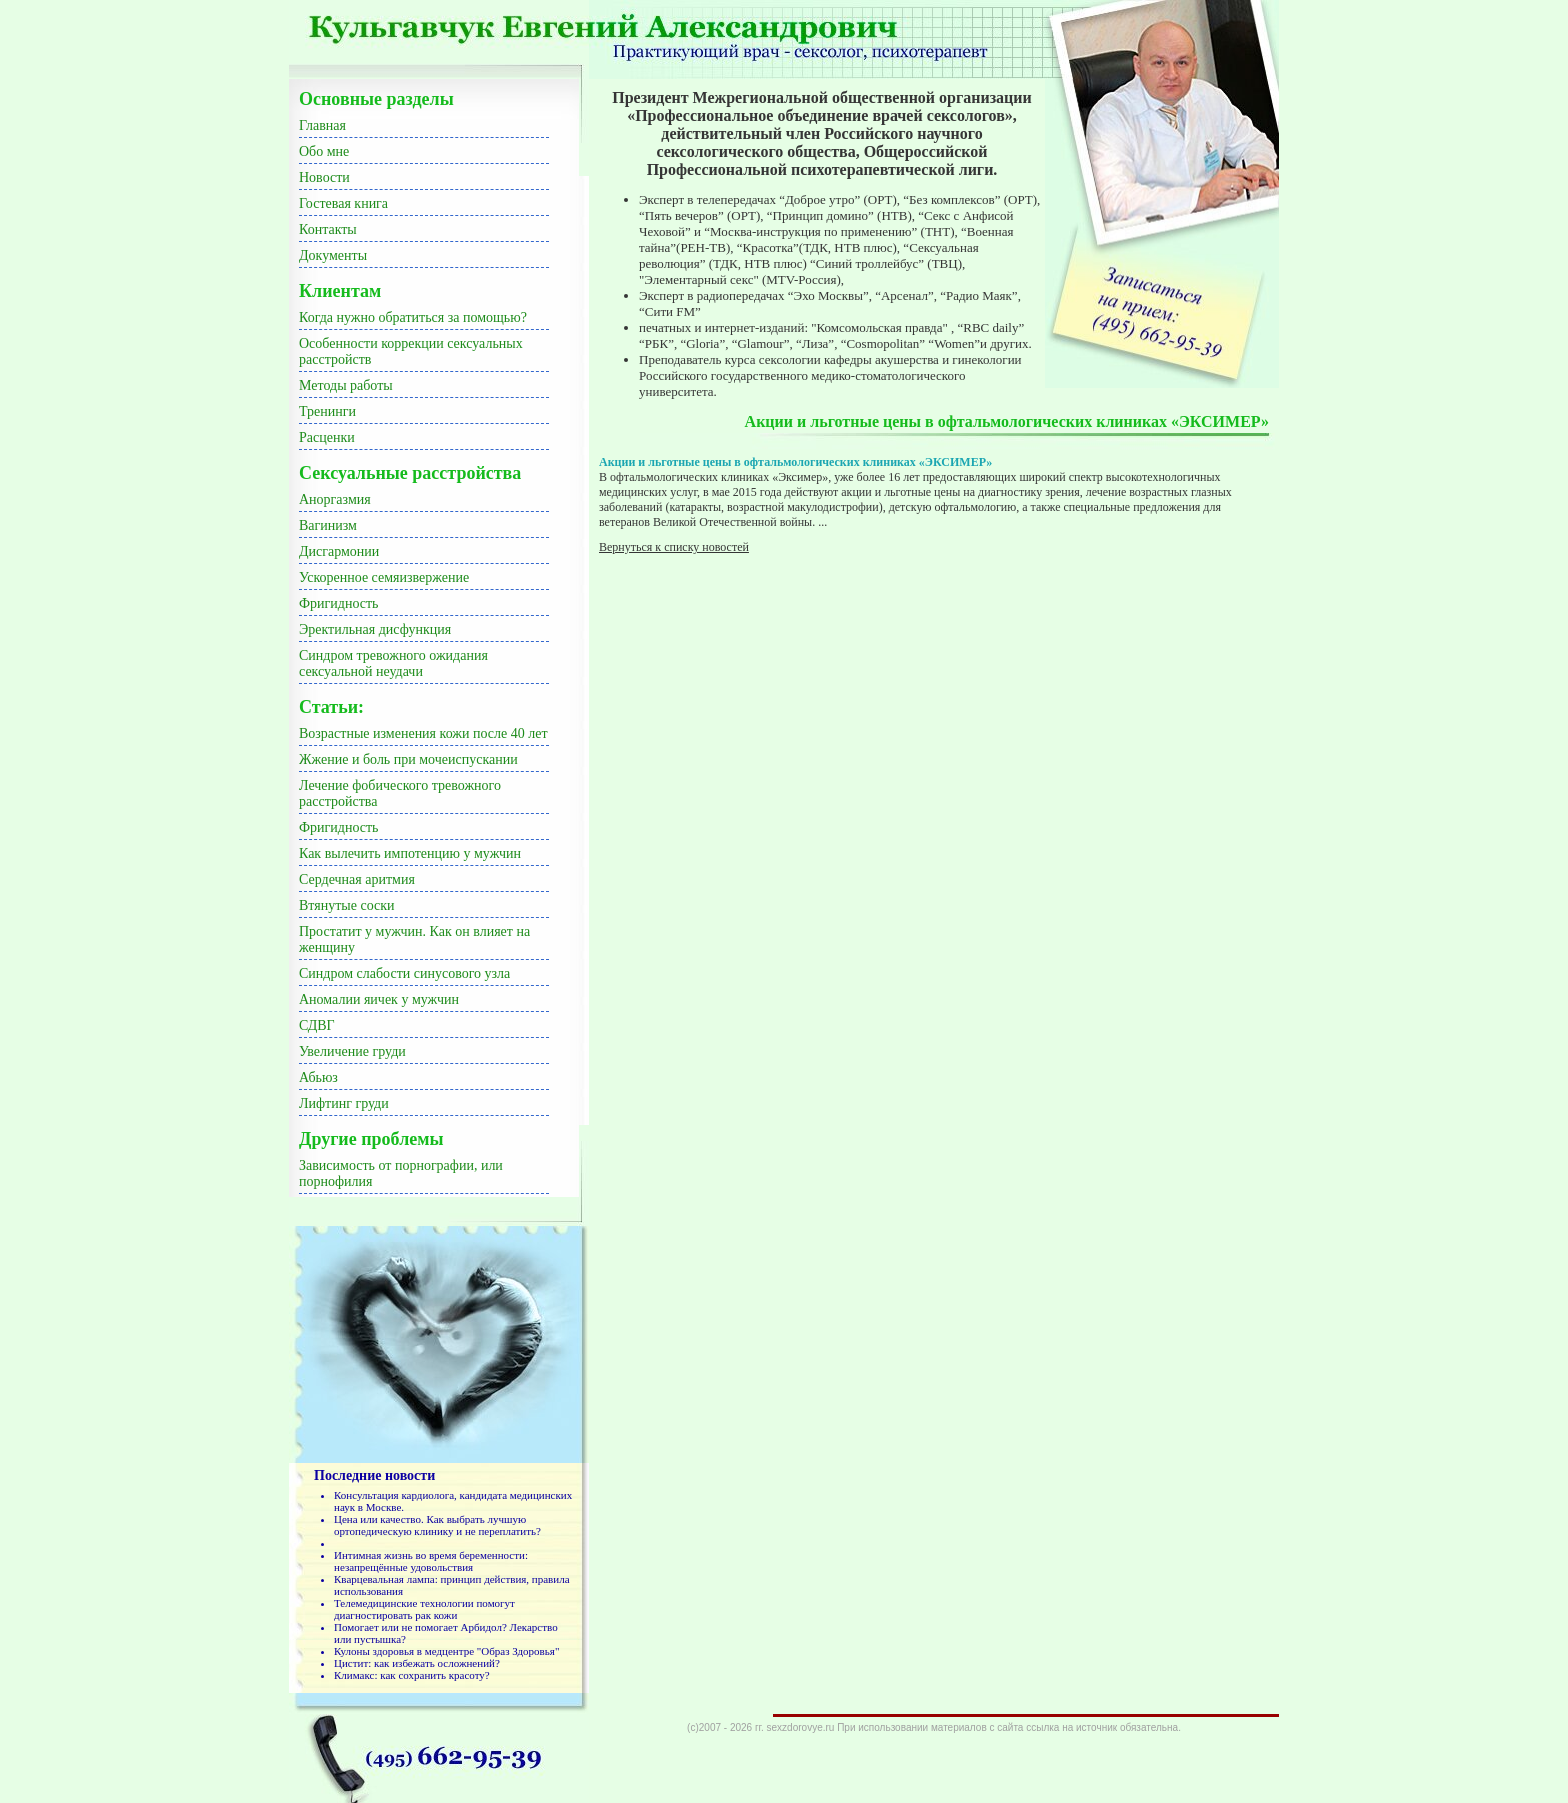 This screenshot has width=1568, height=1803. Describe the element at coordinates (375, 629) in the screenshot. I see `Эректильная дисфункция` at that location.